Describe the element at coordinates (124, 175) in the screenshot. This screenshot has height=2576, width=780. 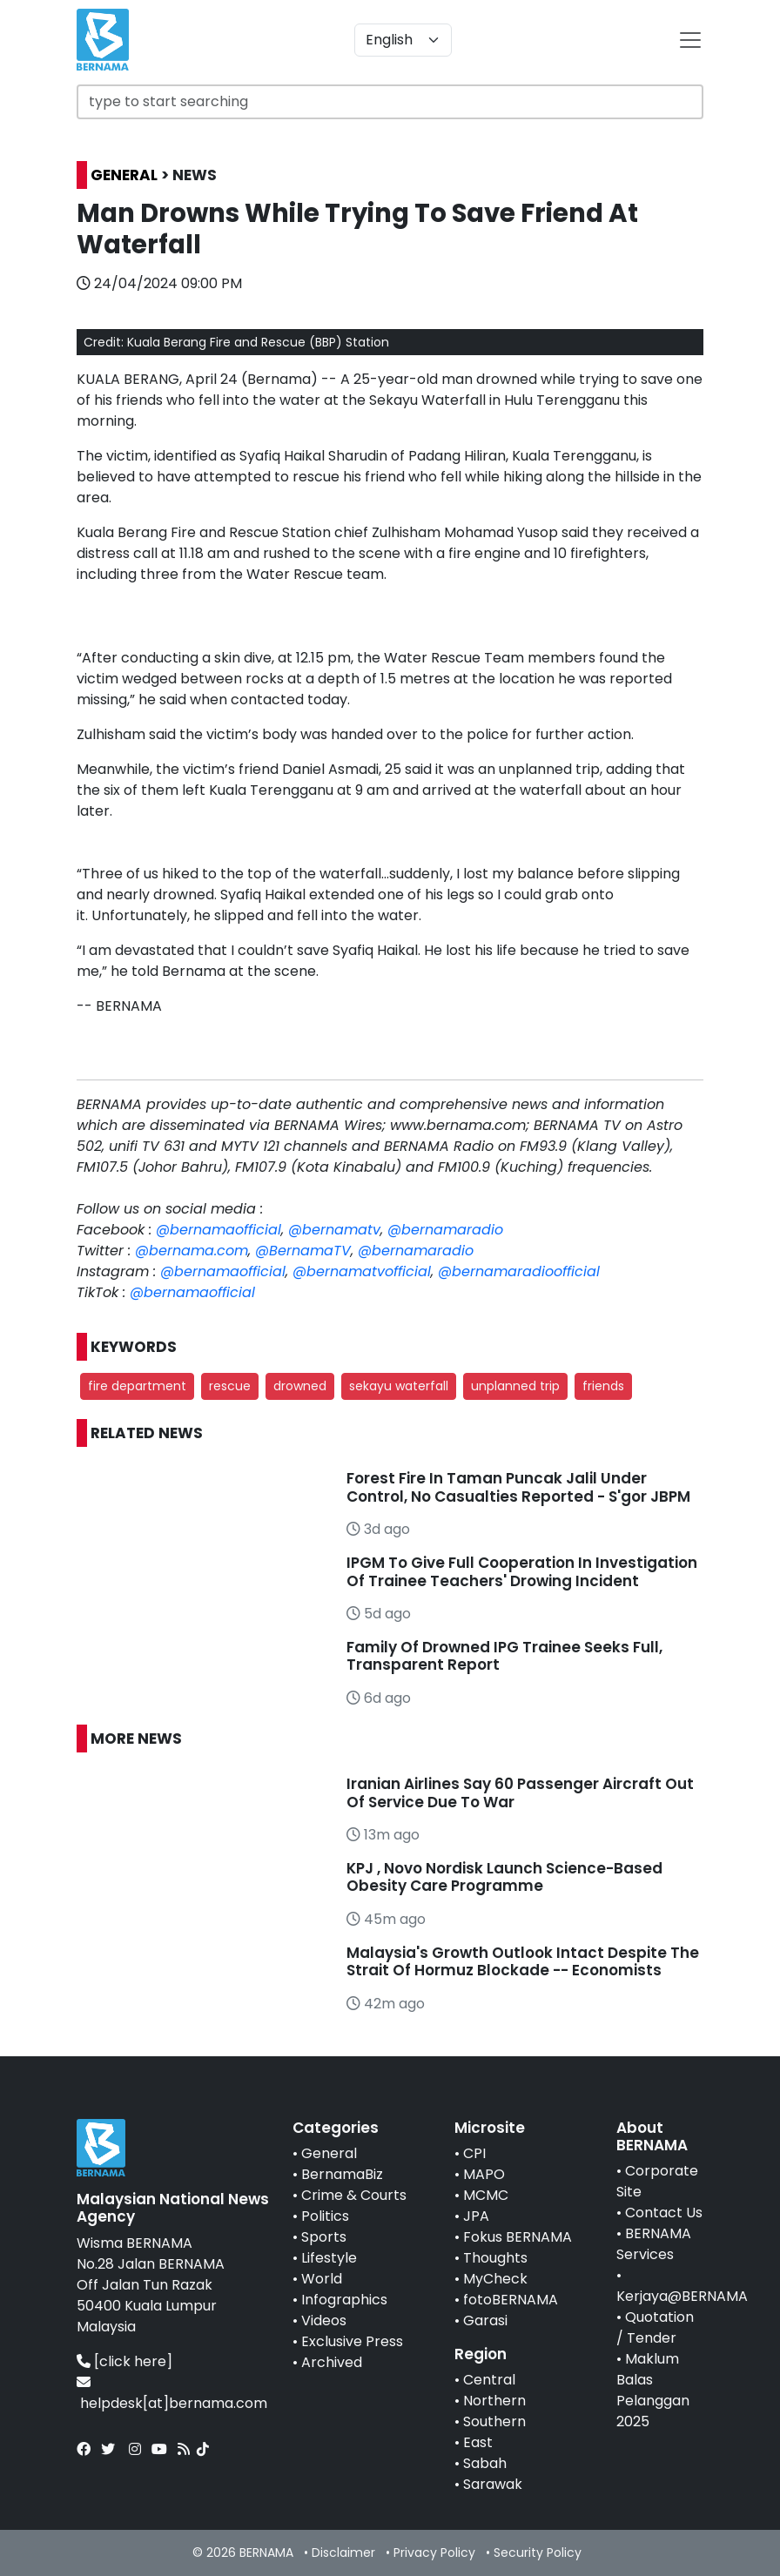
I see `GENERAL` at that location.